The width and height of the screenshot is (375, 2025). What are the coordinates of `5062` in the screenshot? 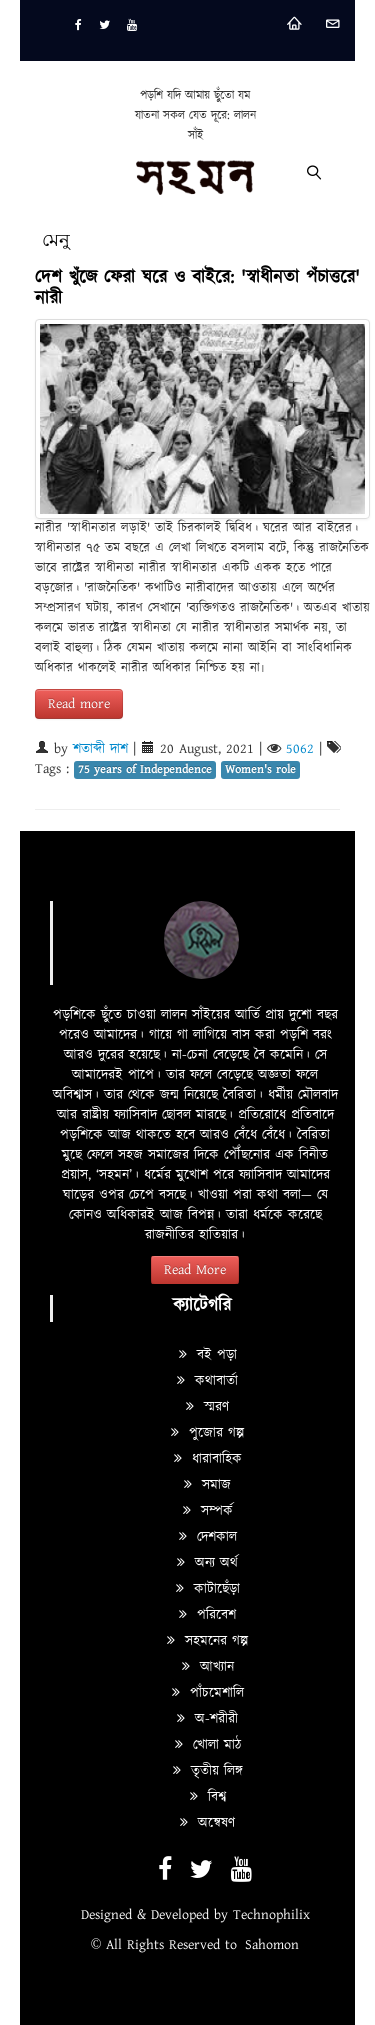 It's located at (300, 749).